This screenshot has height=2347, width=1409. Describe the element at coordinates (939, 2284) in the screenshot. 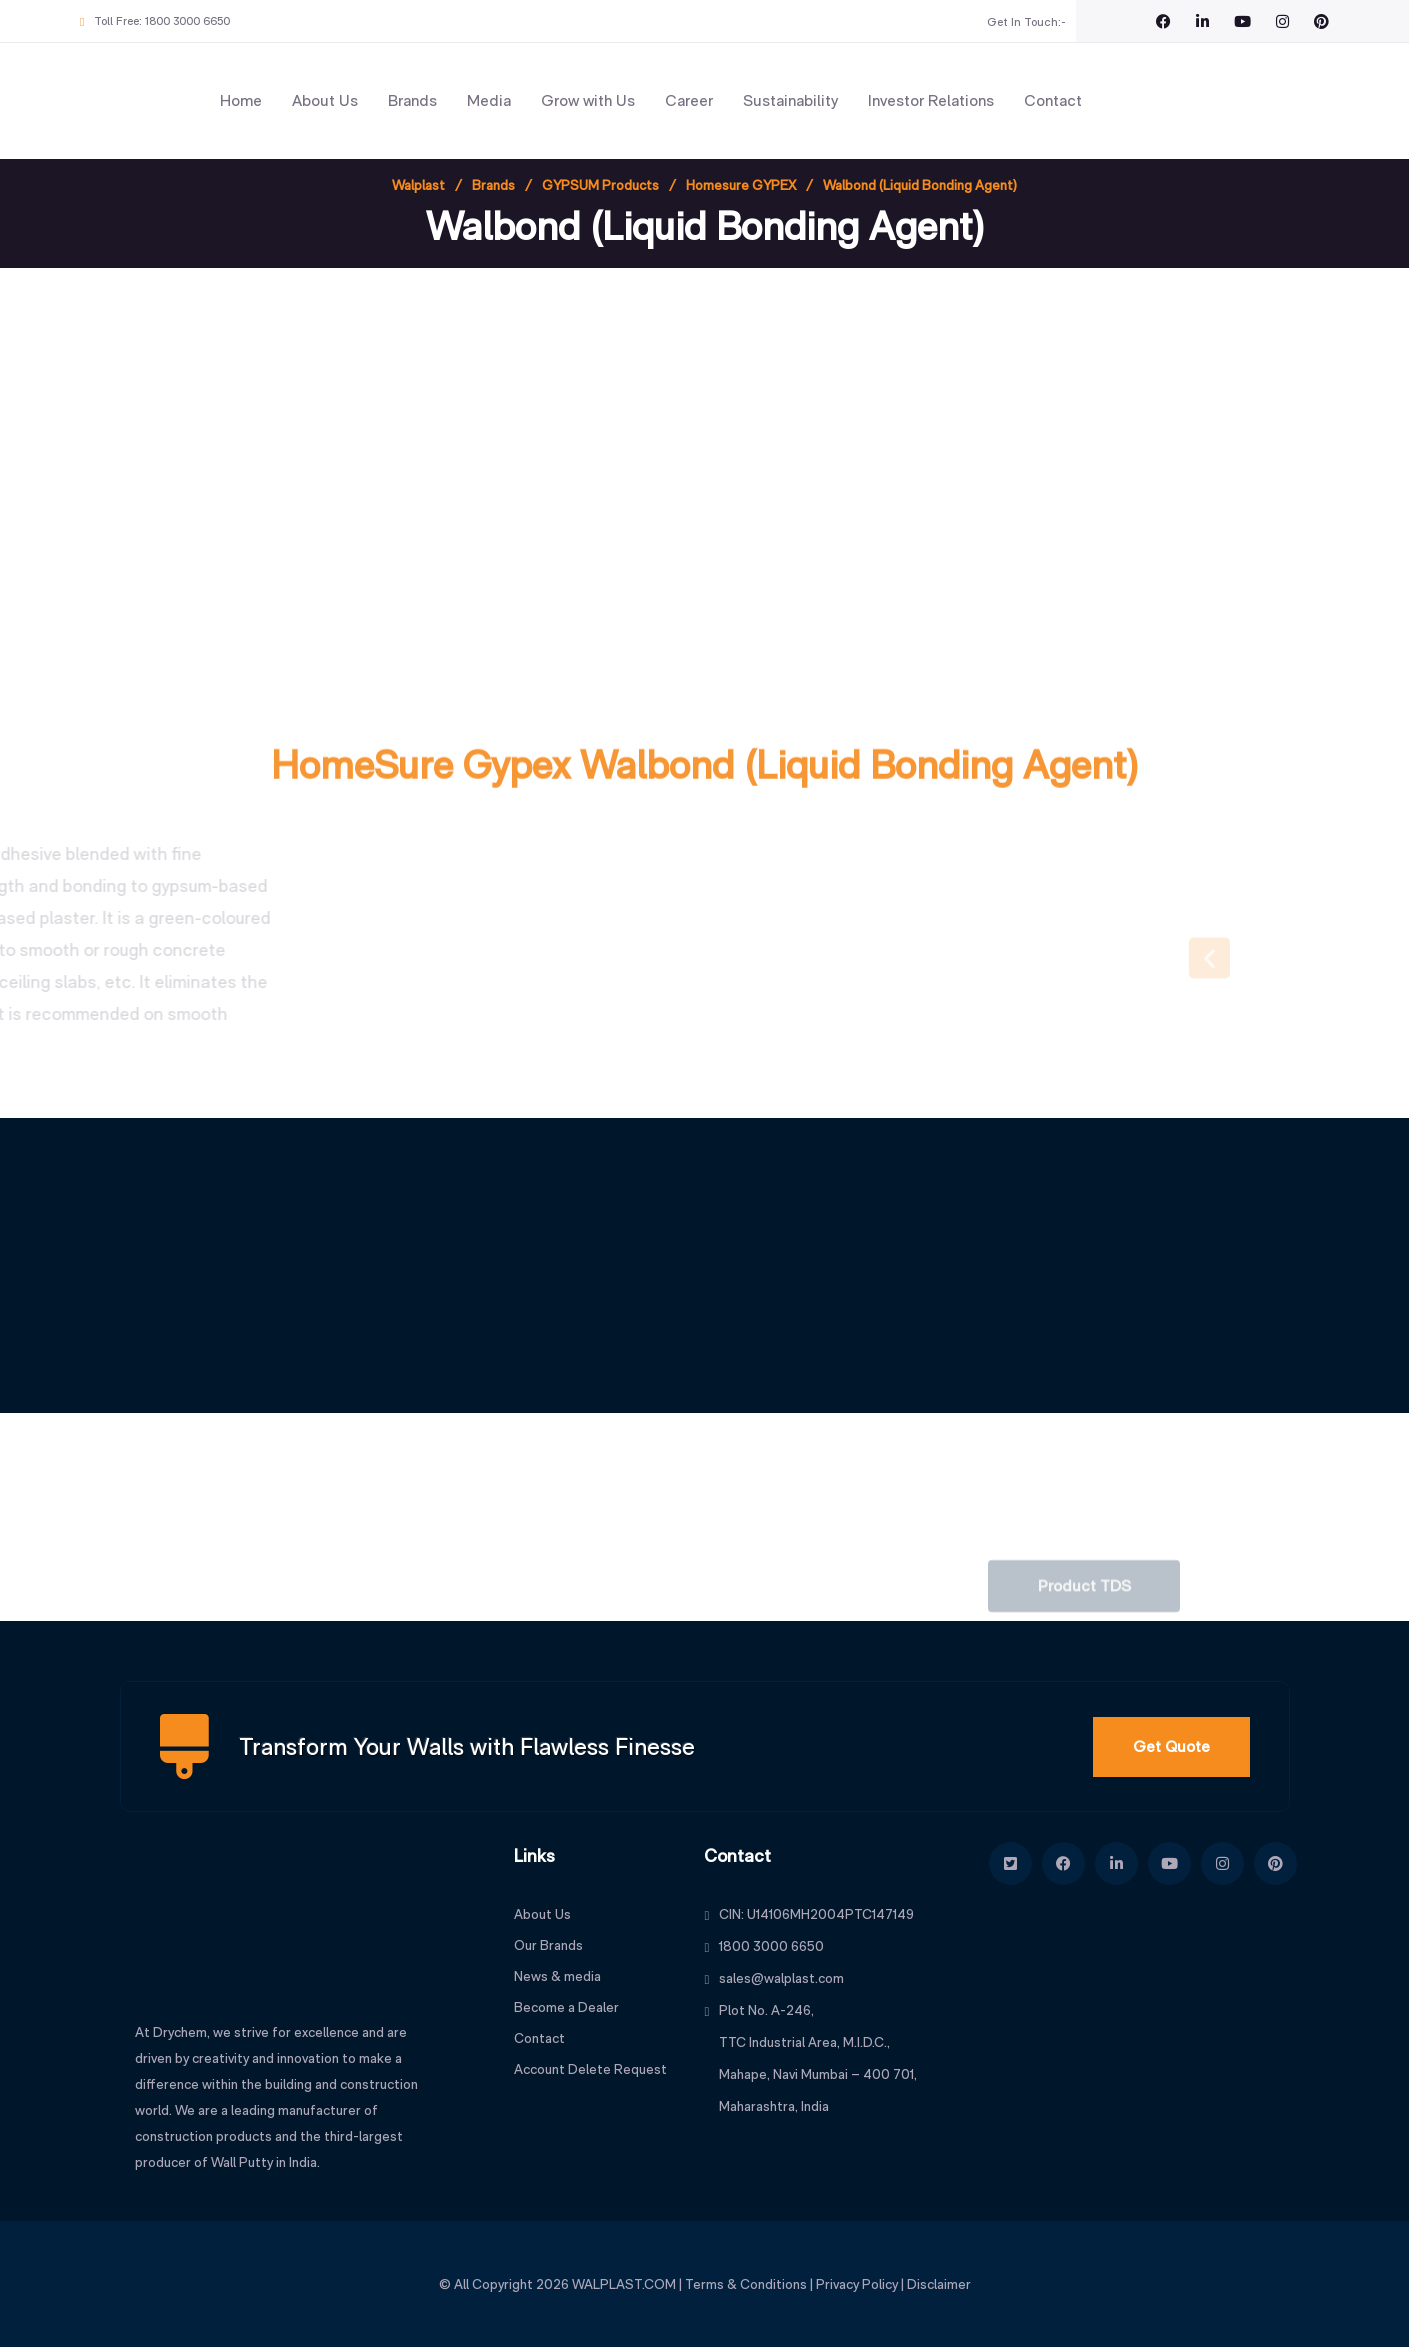

I see `Disclaimer` at that location.